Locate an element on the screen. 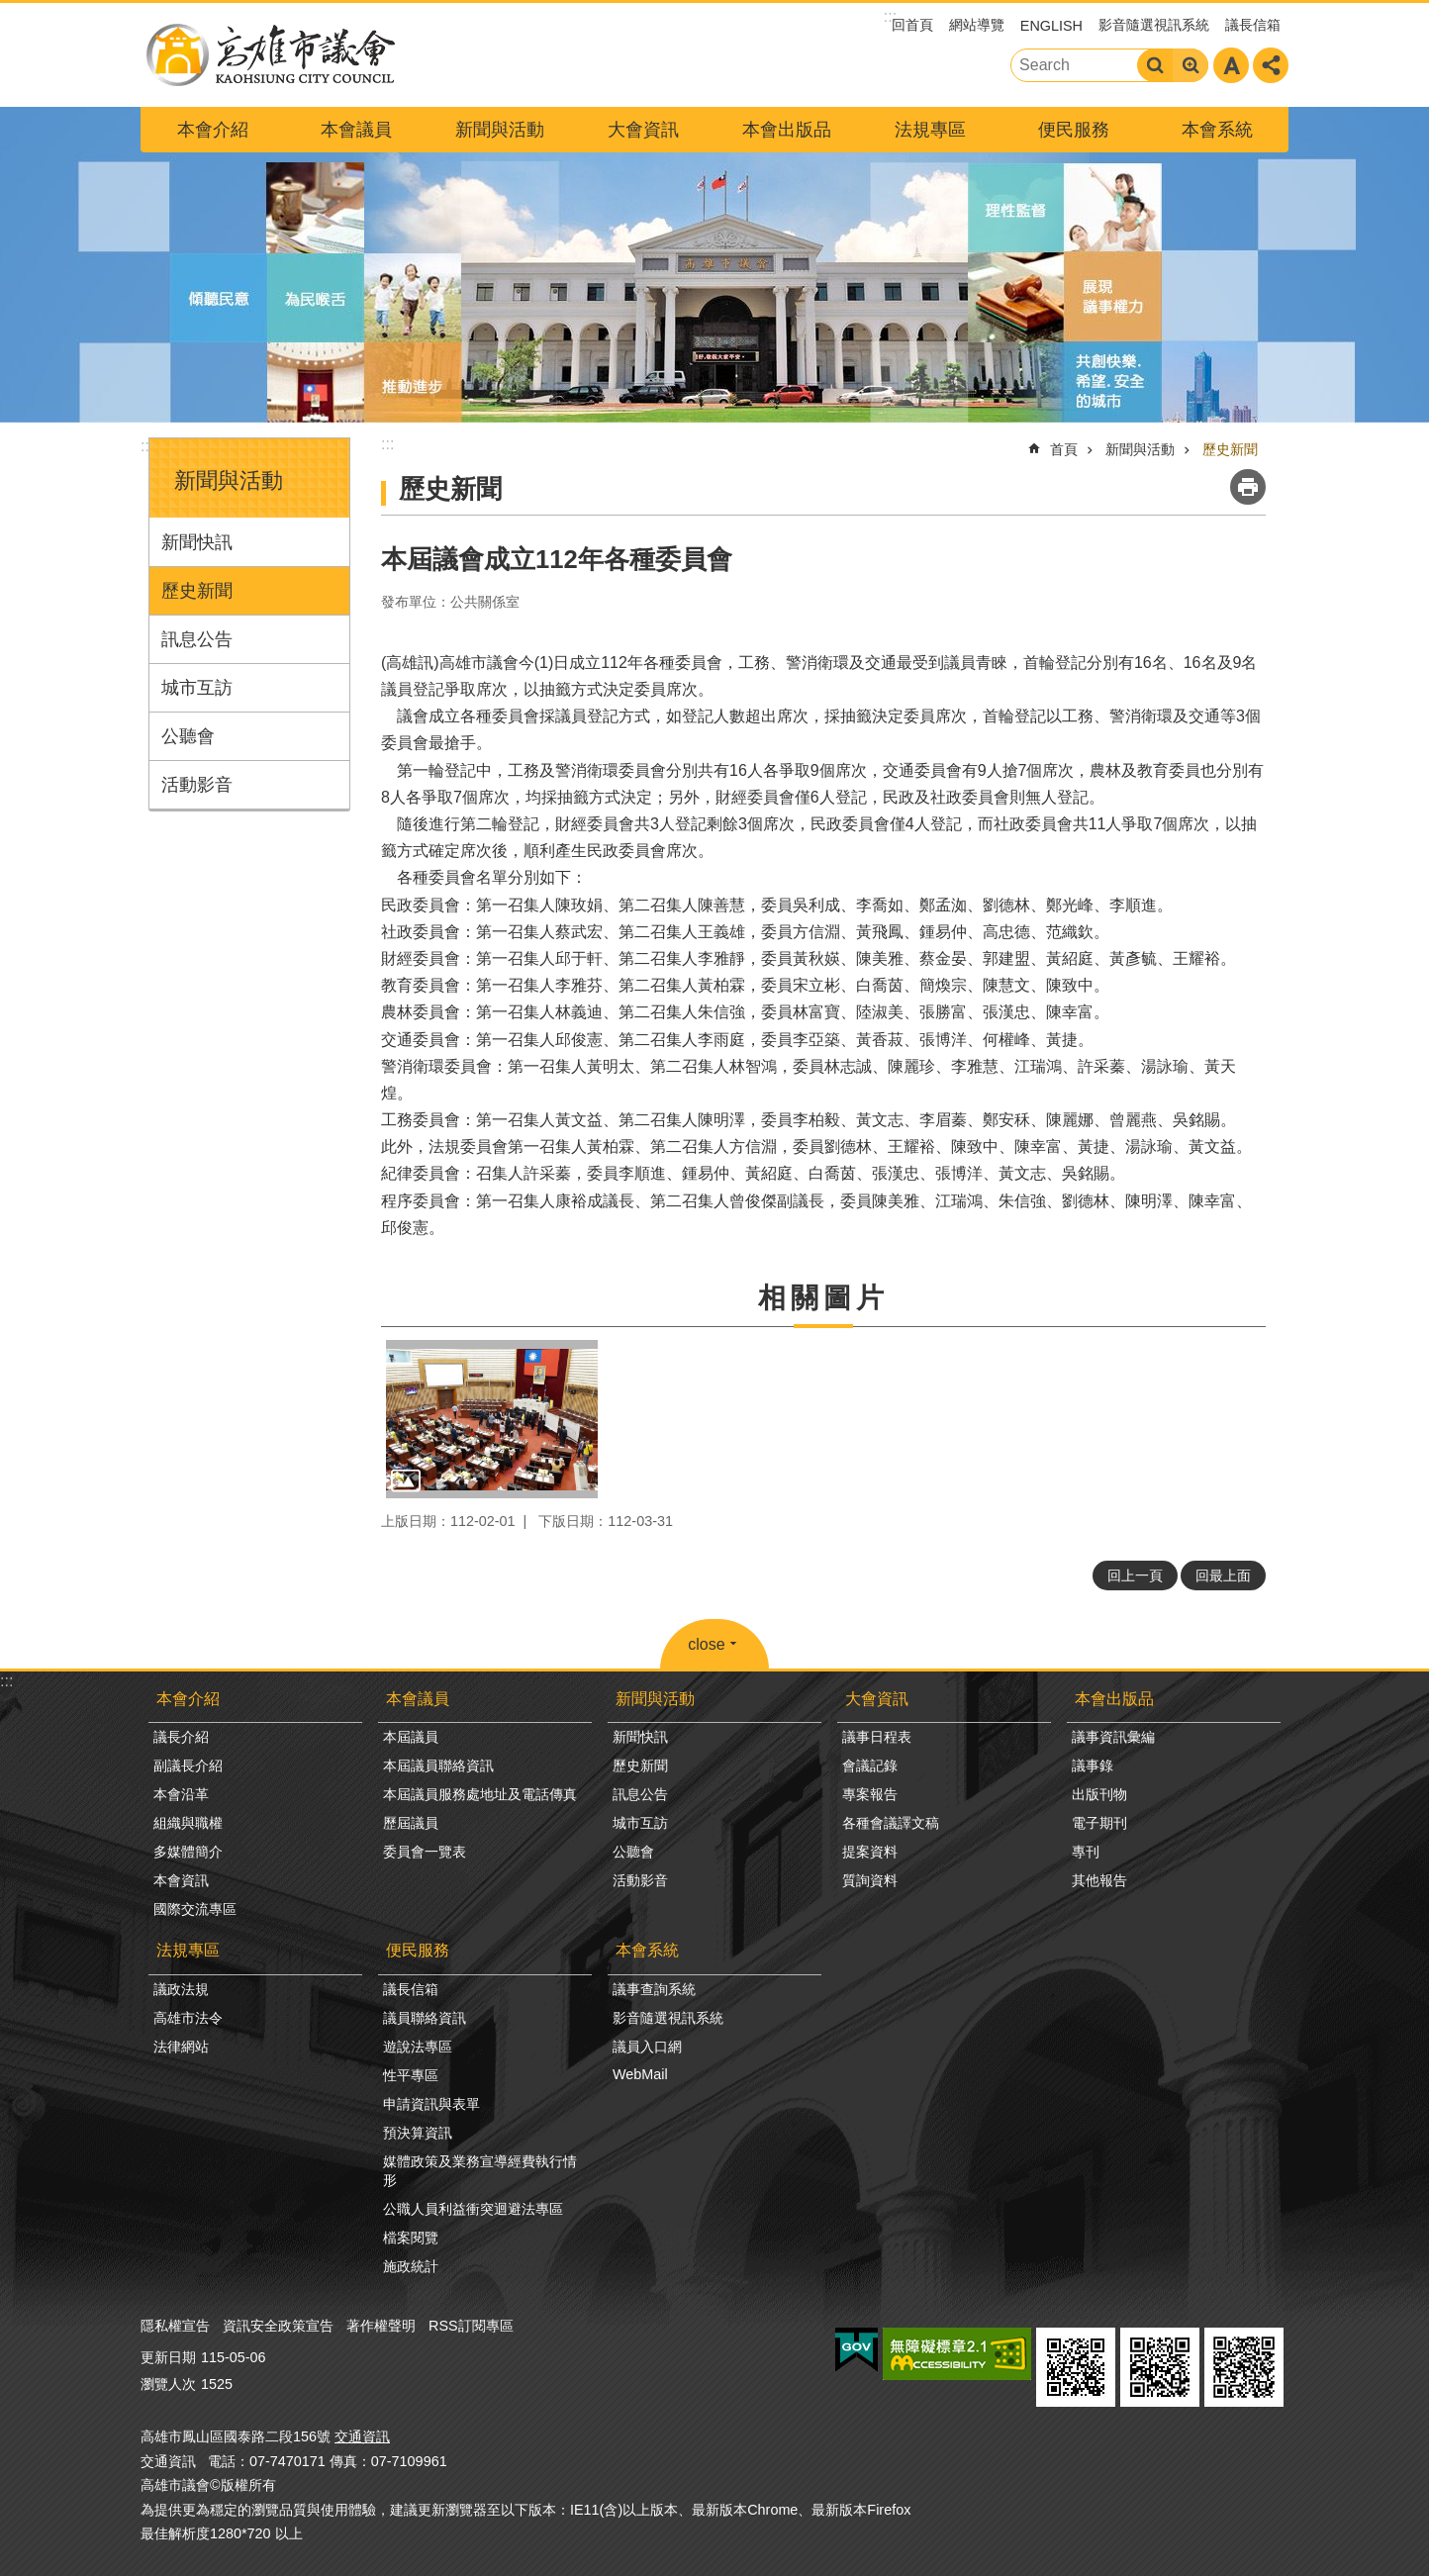 The image size is (1429, 2576). 議政法規 is located at coordinates (181, 1989).